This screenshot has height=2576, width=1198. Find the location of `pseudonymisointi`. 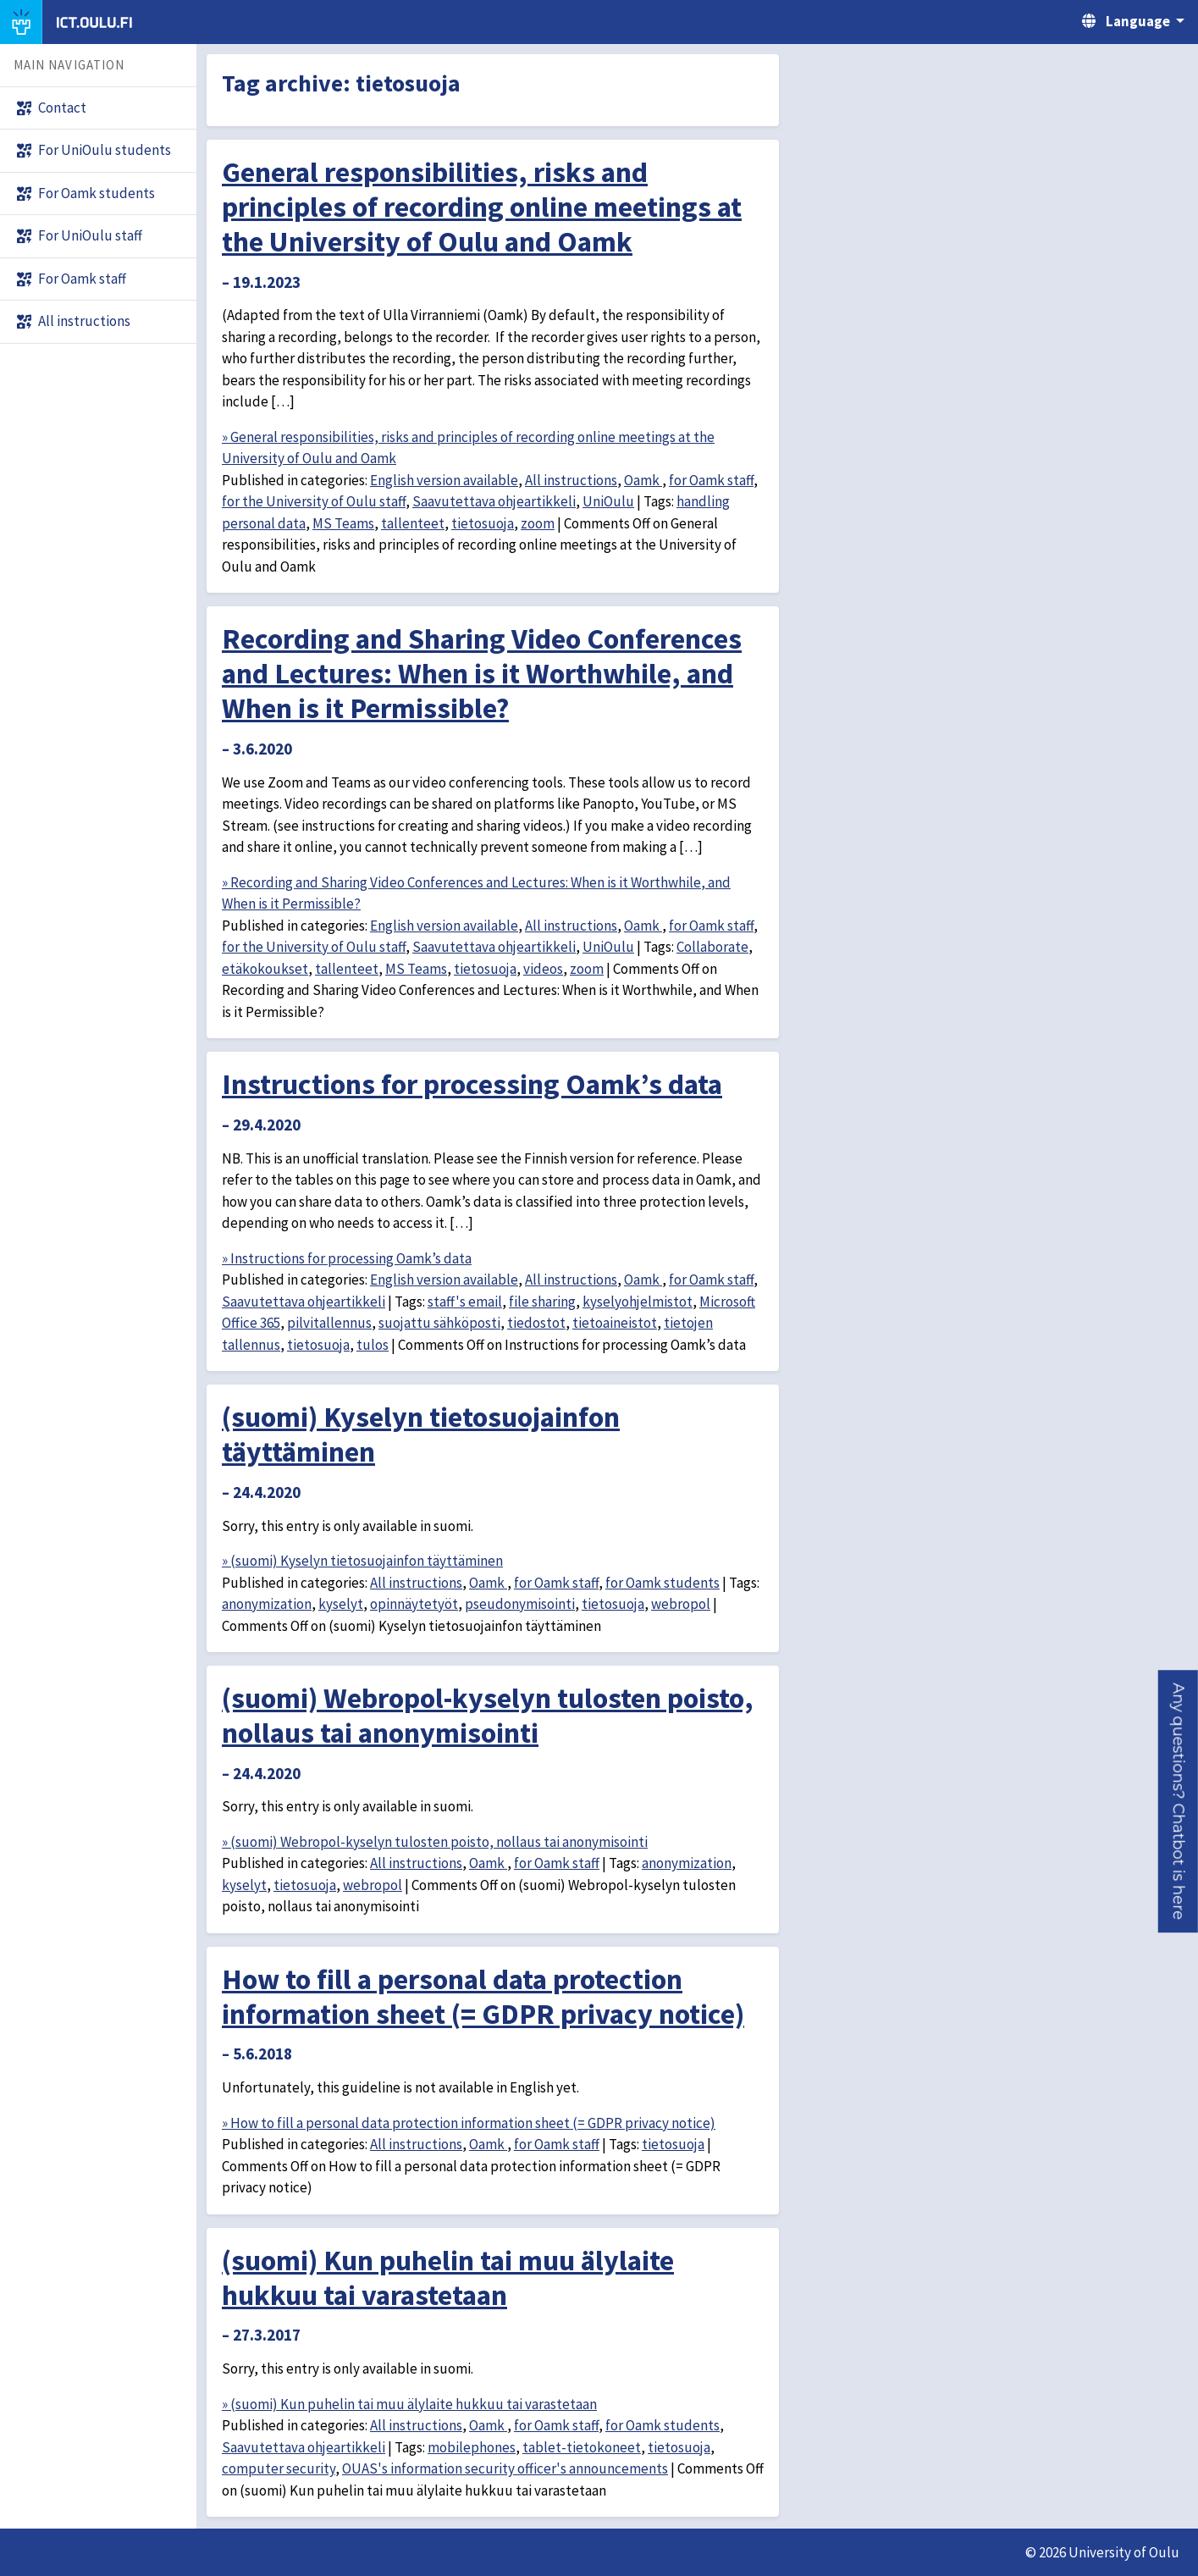

pseudonymisointi is located at coordinates (520, 1604).